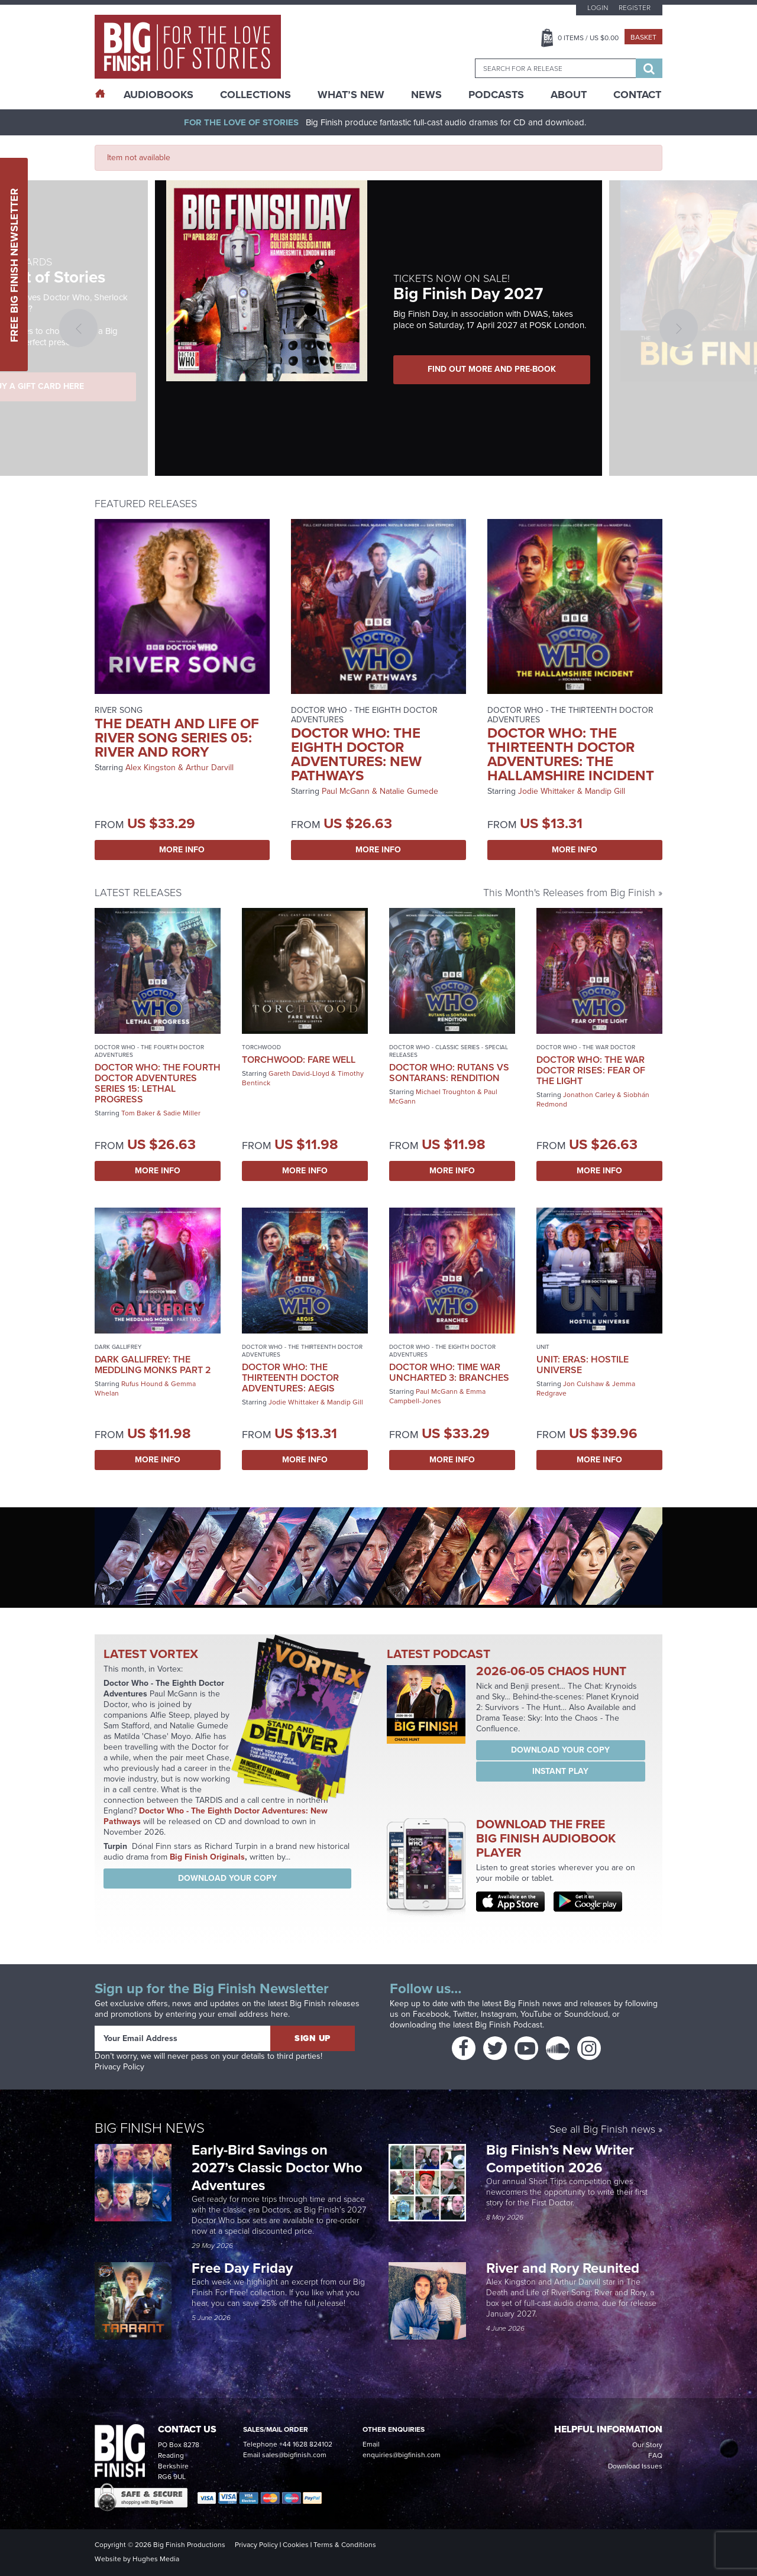  What do you see at coordinates (181, 1113) in the screenshot?
I see `Sadie Miller` at bounding box center [181, 1113].